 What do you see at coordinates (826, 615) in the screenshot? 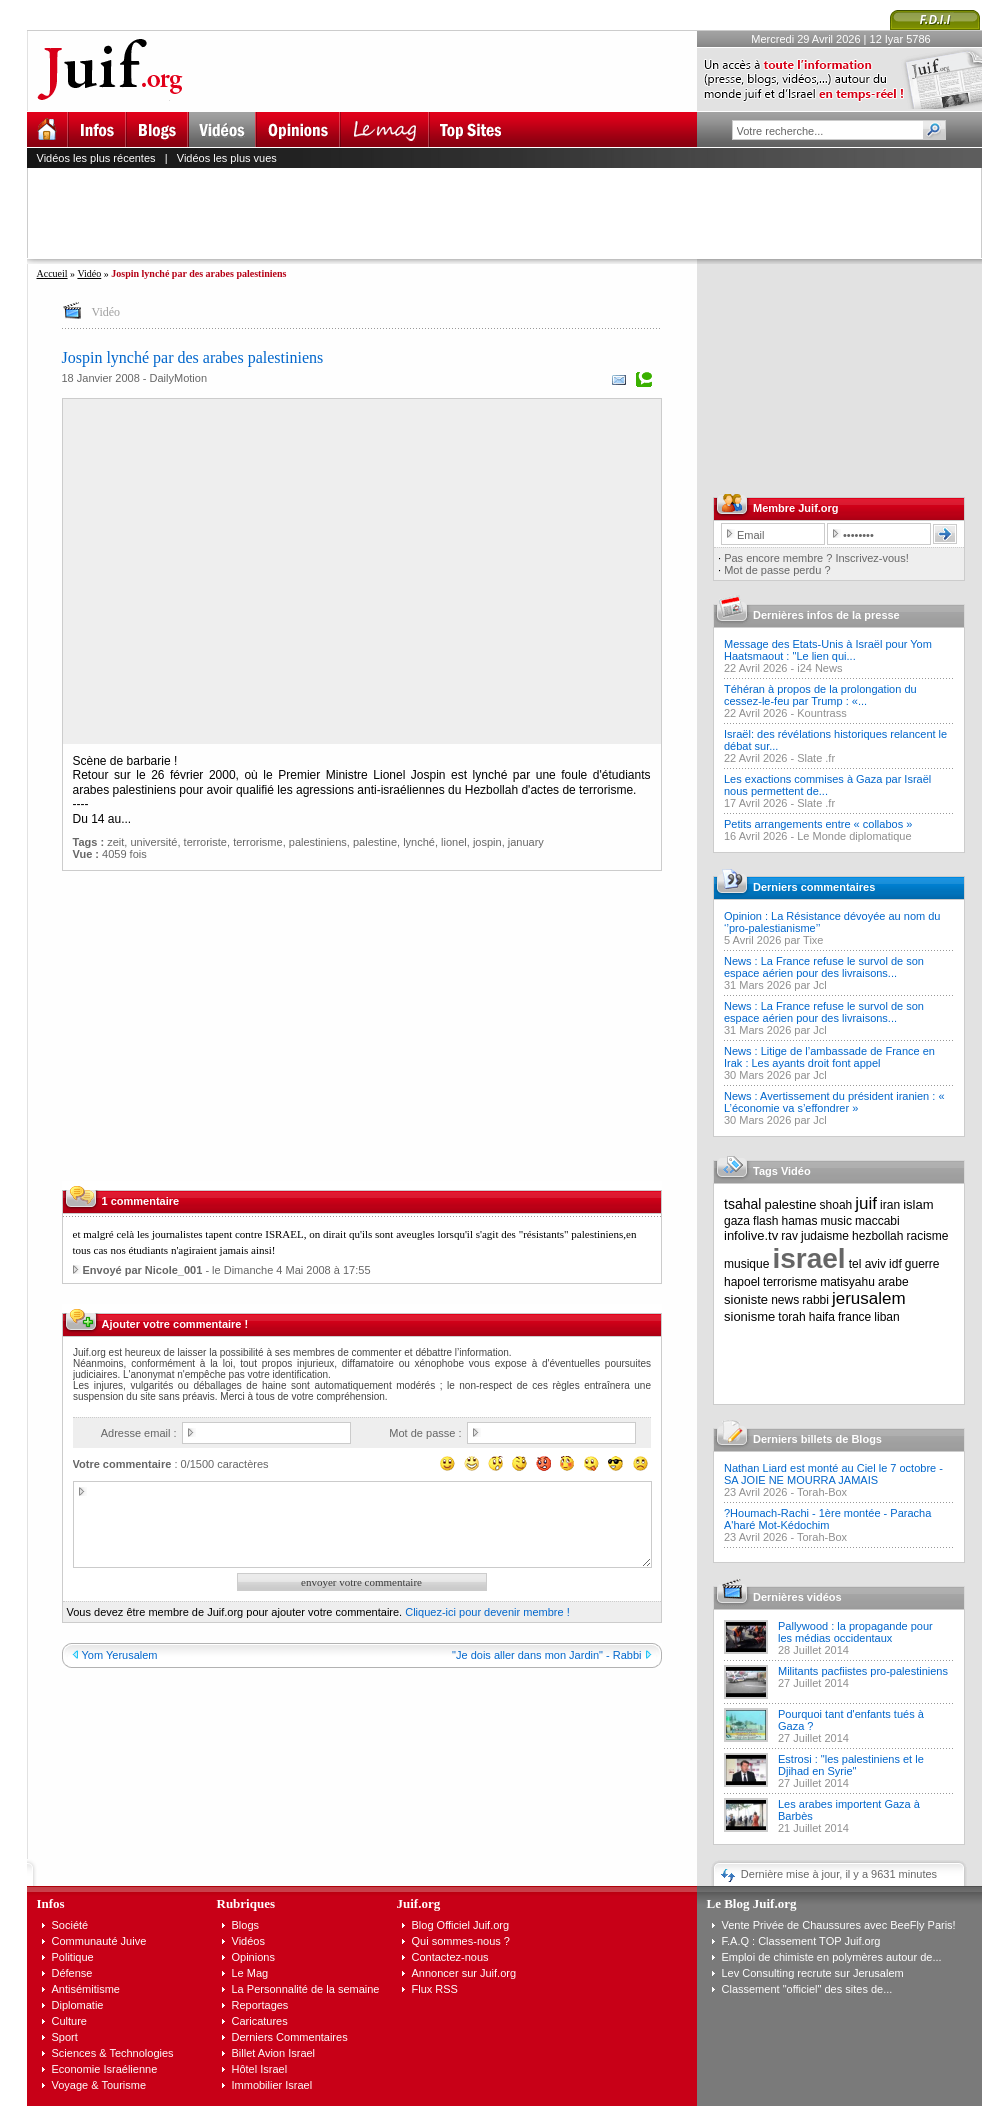
I see `Dernières infos de la presse` at bounding box center [826, 615].